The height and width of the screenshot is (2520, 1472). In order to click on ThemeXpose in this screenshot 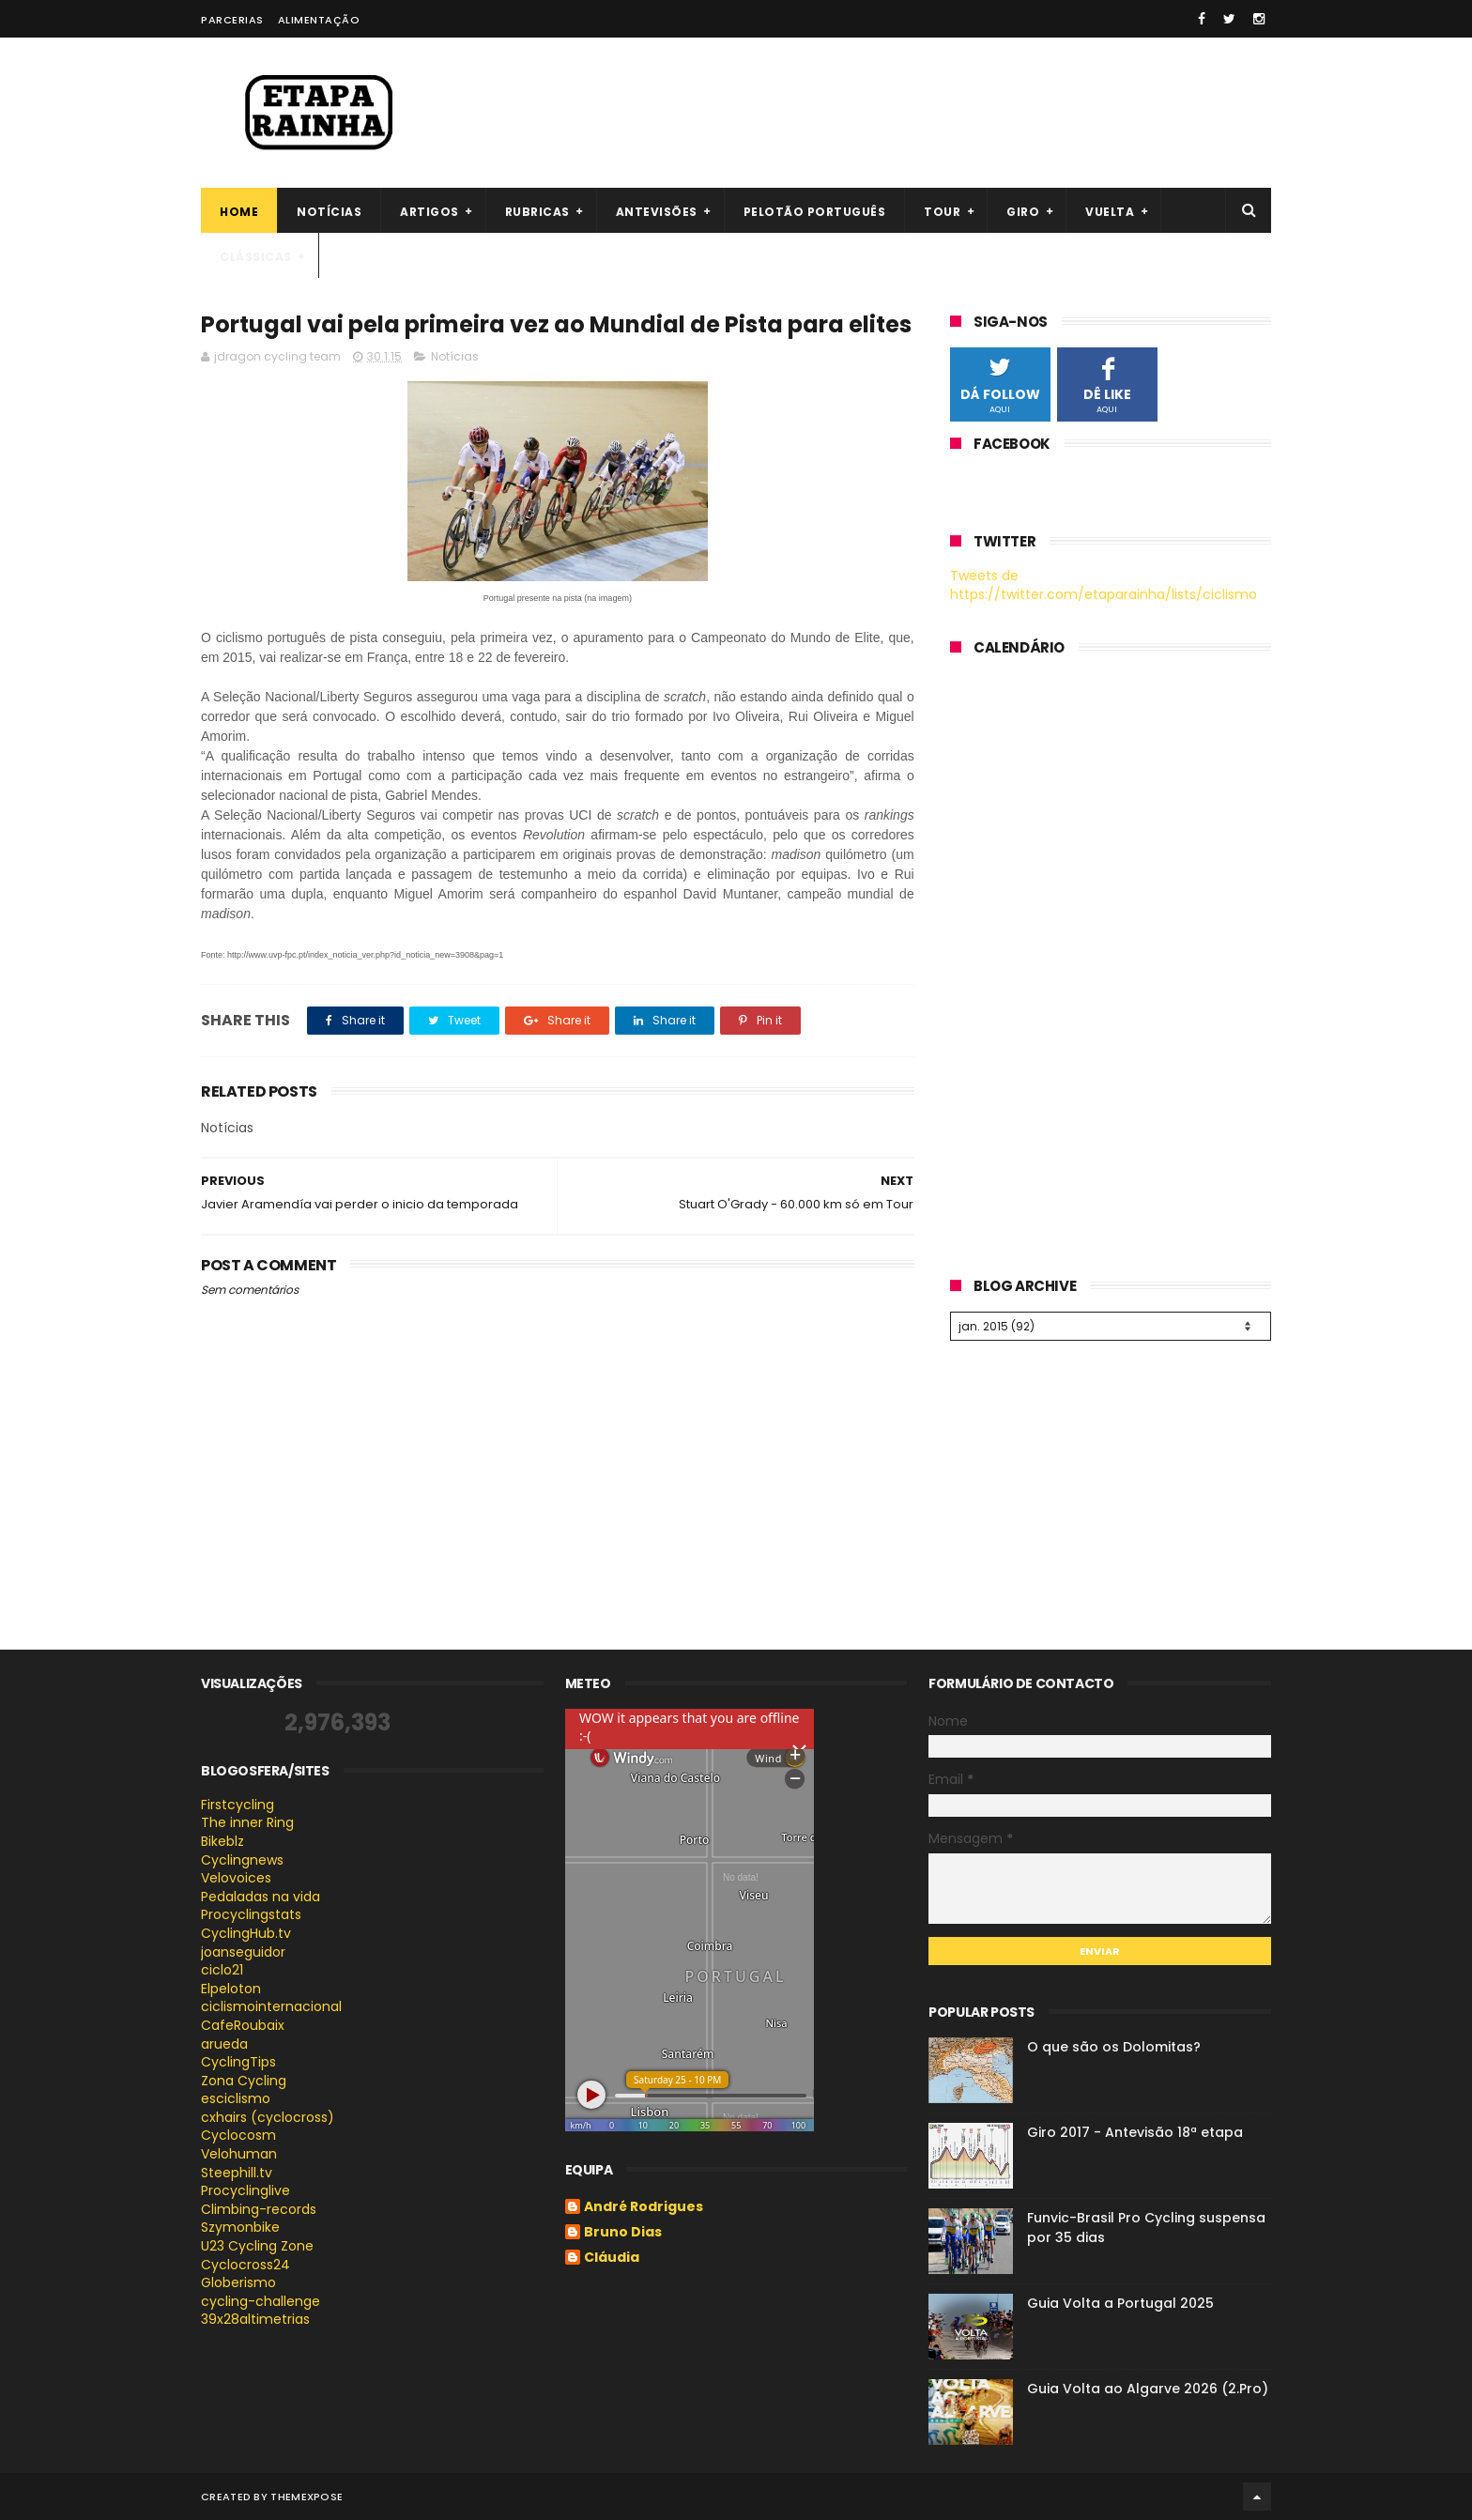, I will do `click(306, 2496)`.